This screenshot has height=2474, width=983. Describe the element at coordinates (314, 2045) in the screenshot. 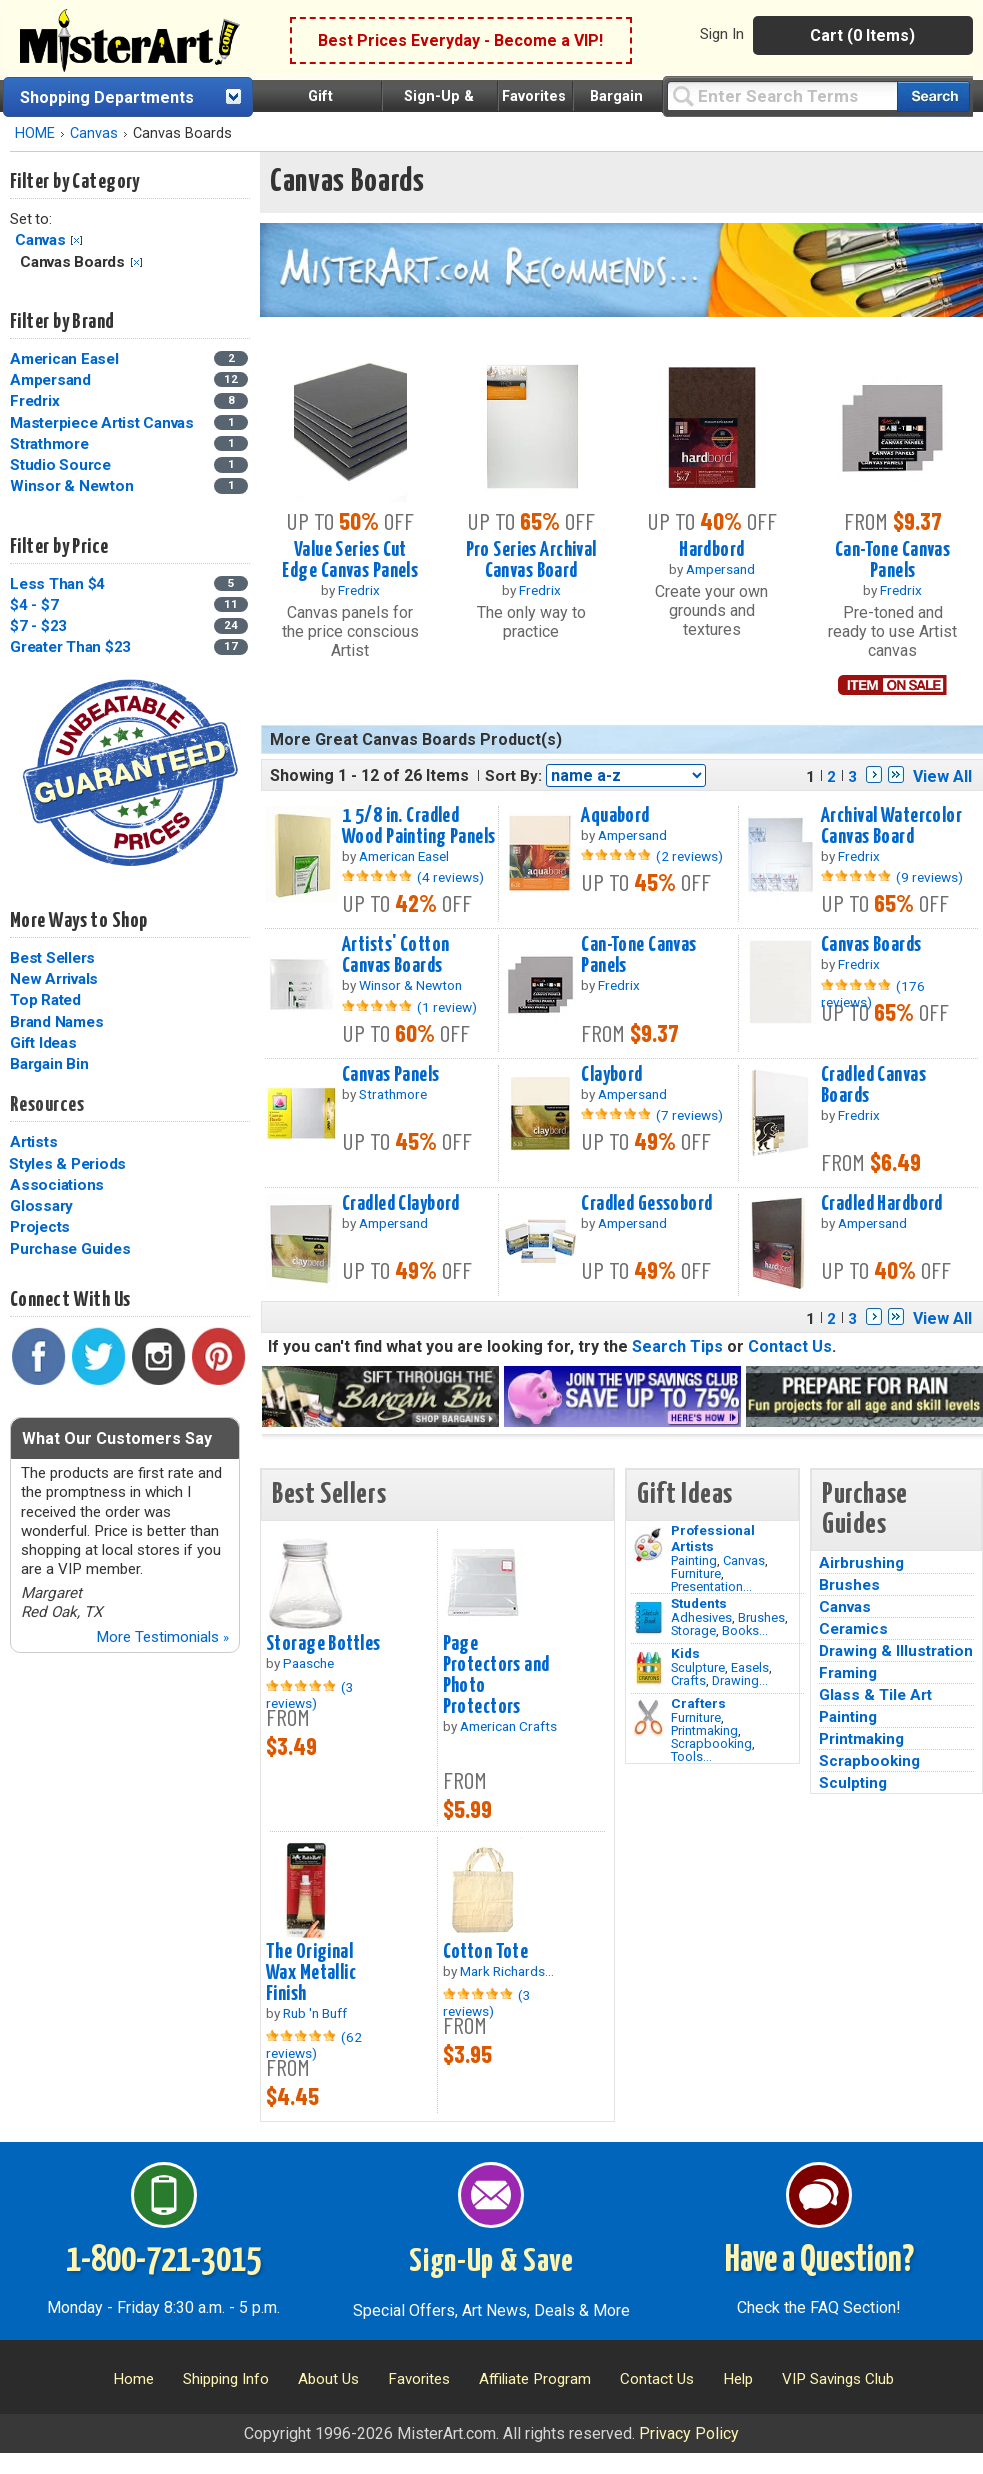

I see `(62 reviews)` at that location.